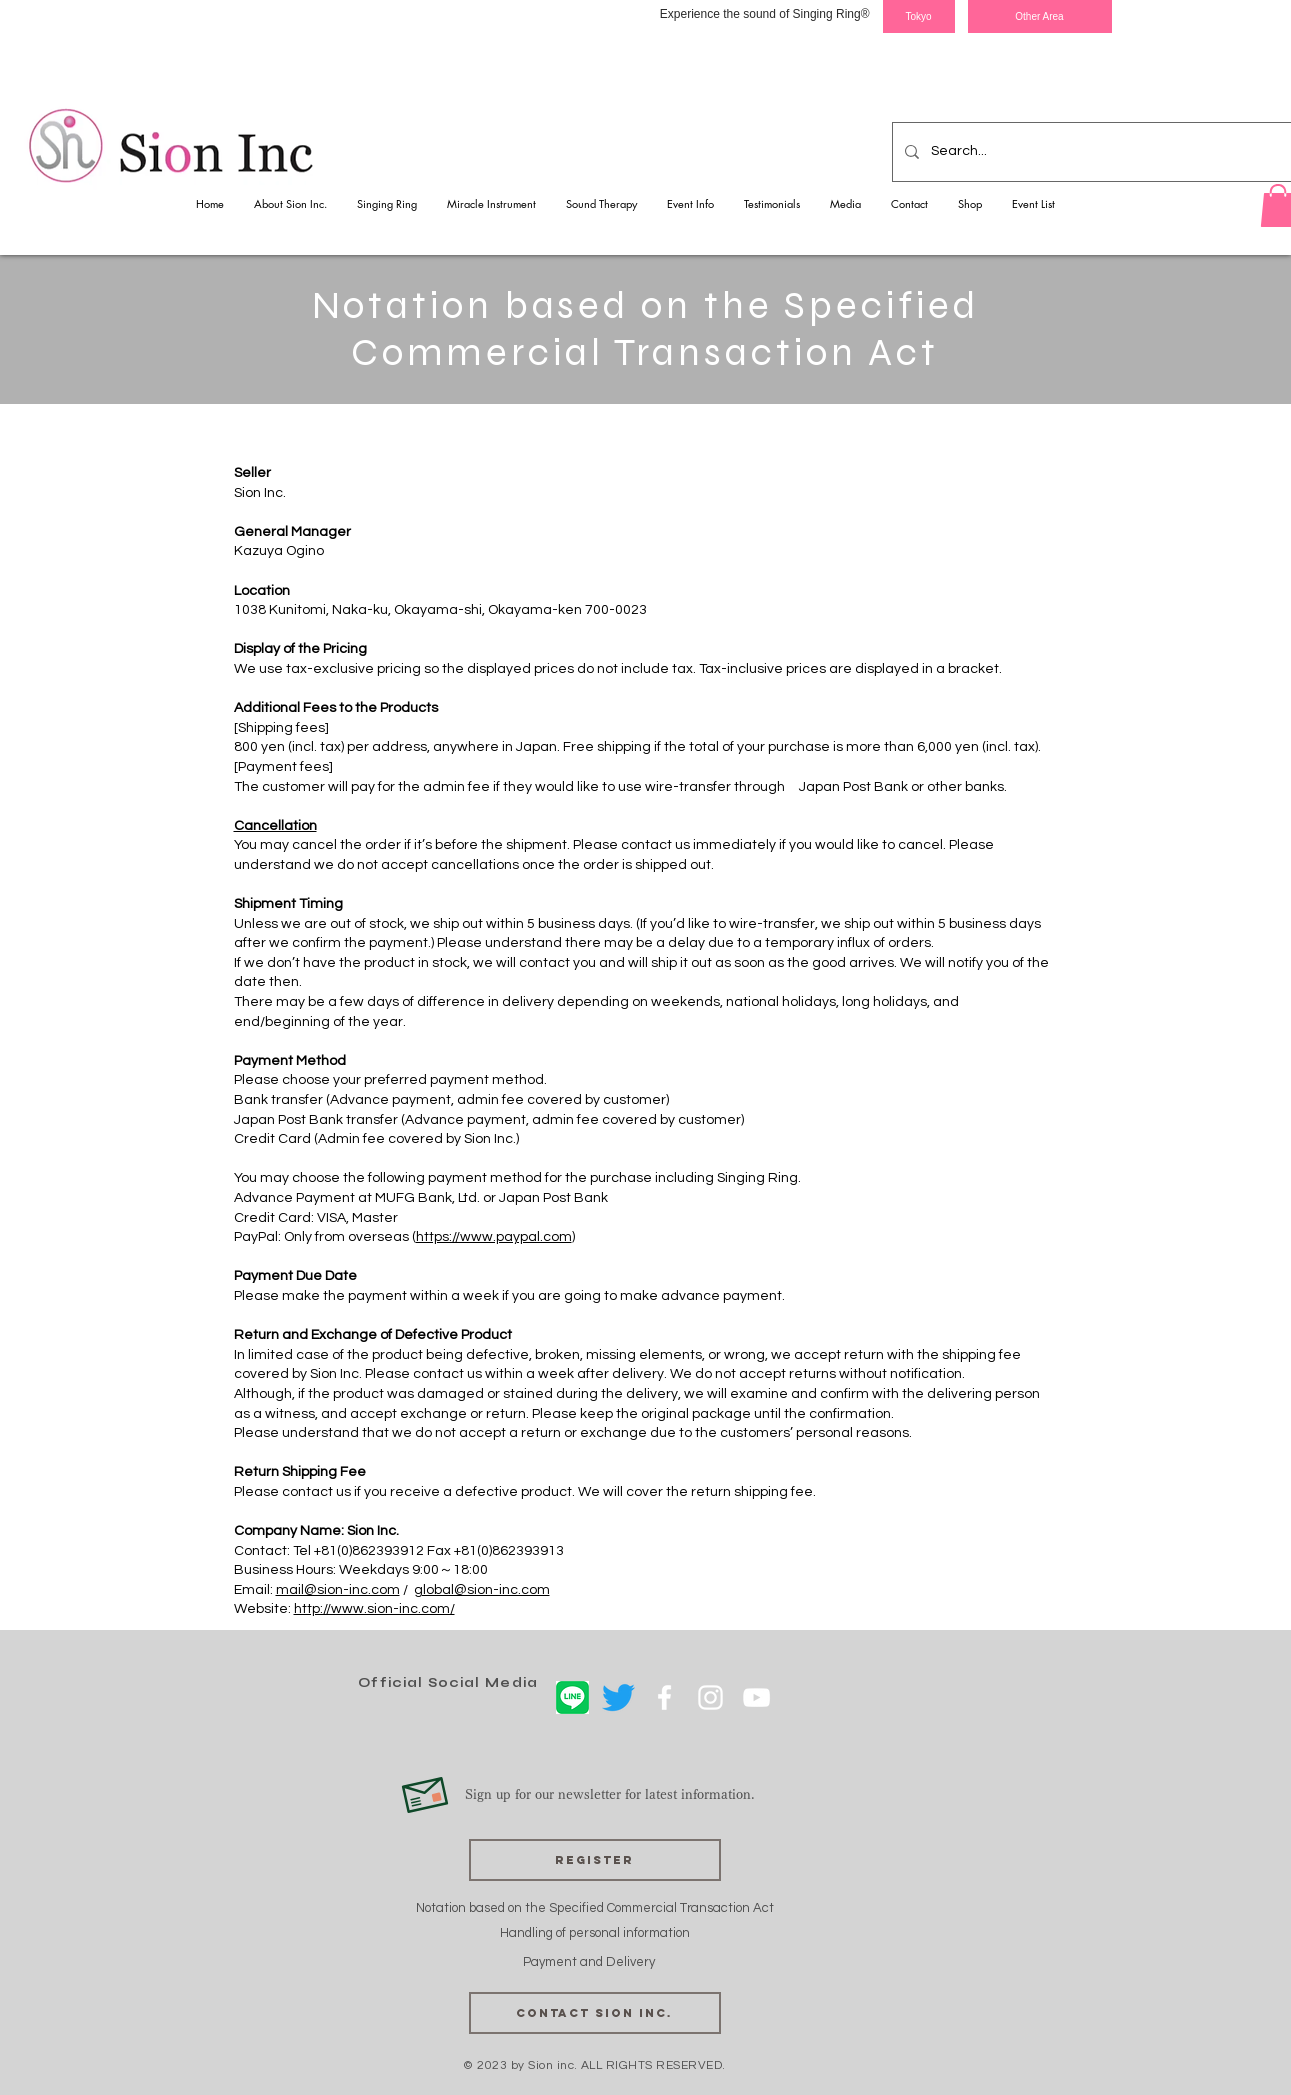  Describe the element at coordinates (374, 1609) in the screenshot. I see `http://www.sion-inc.com/` at that location.